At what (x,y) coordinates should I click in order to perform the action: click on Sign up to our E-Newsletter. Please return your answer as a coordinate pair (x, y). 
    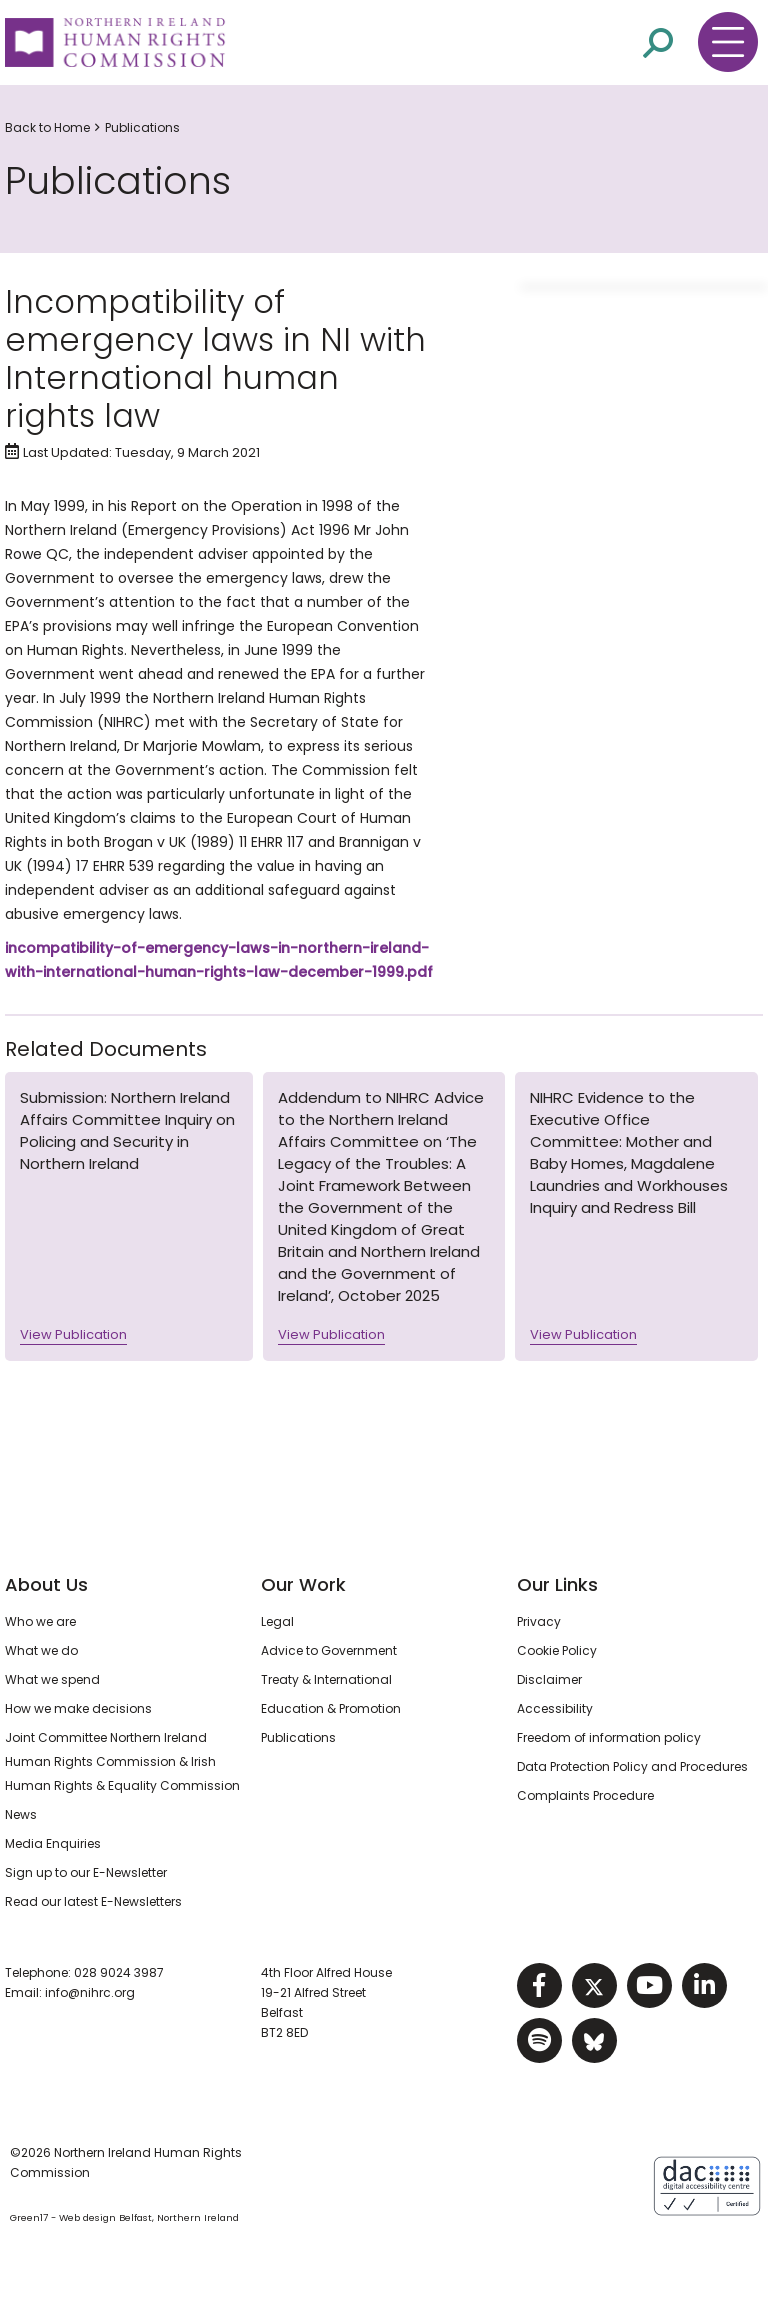
    Looking at the image, I should click on (86, 1872).